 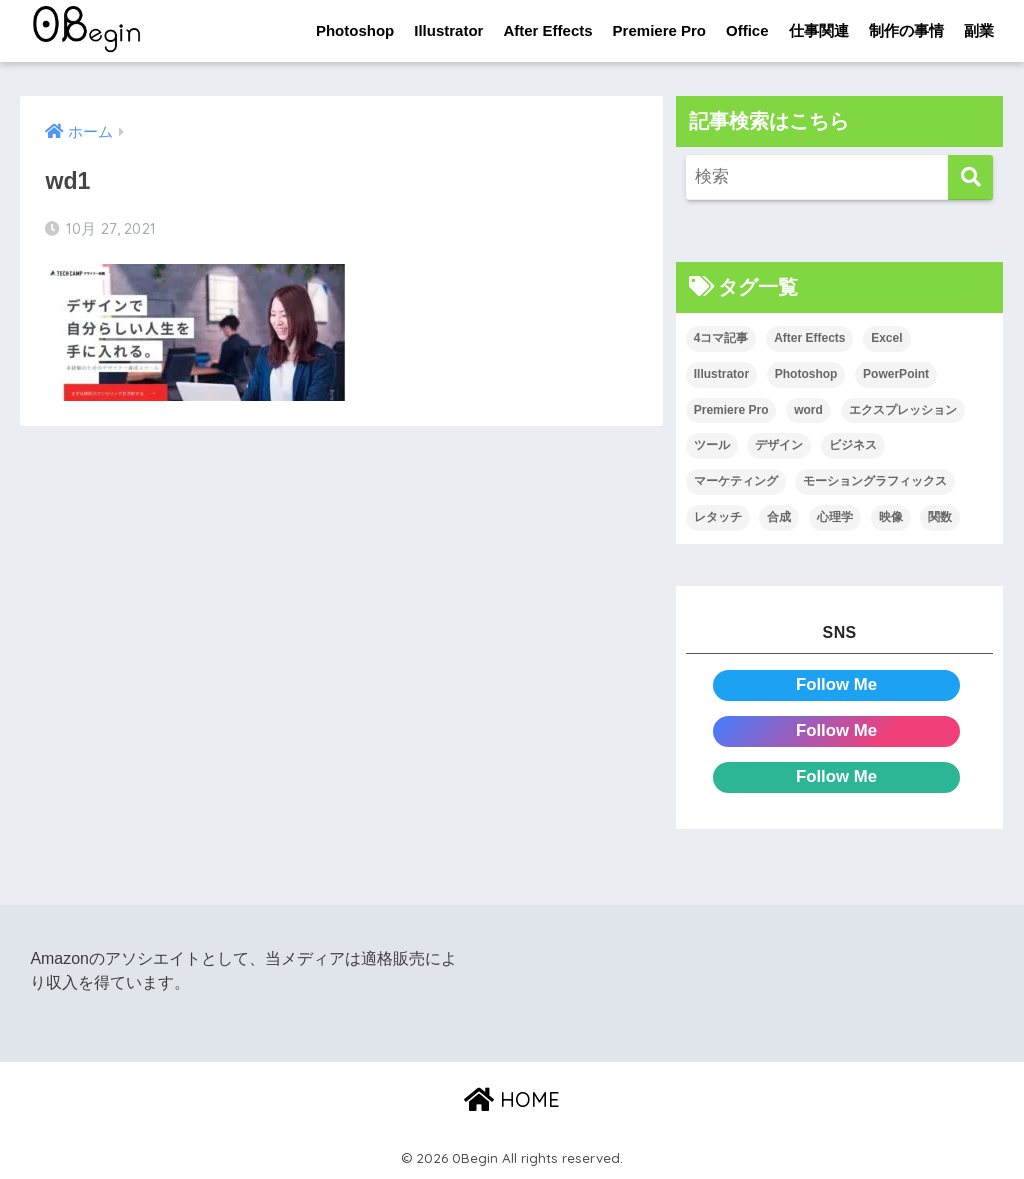 I want to click on 合成 [合成 (20個の項目)], so click(x=779, y=517).